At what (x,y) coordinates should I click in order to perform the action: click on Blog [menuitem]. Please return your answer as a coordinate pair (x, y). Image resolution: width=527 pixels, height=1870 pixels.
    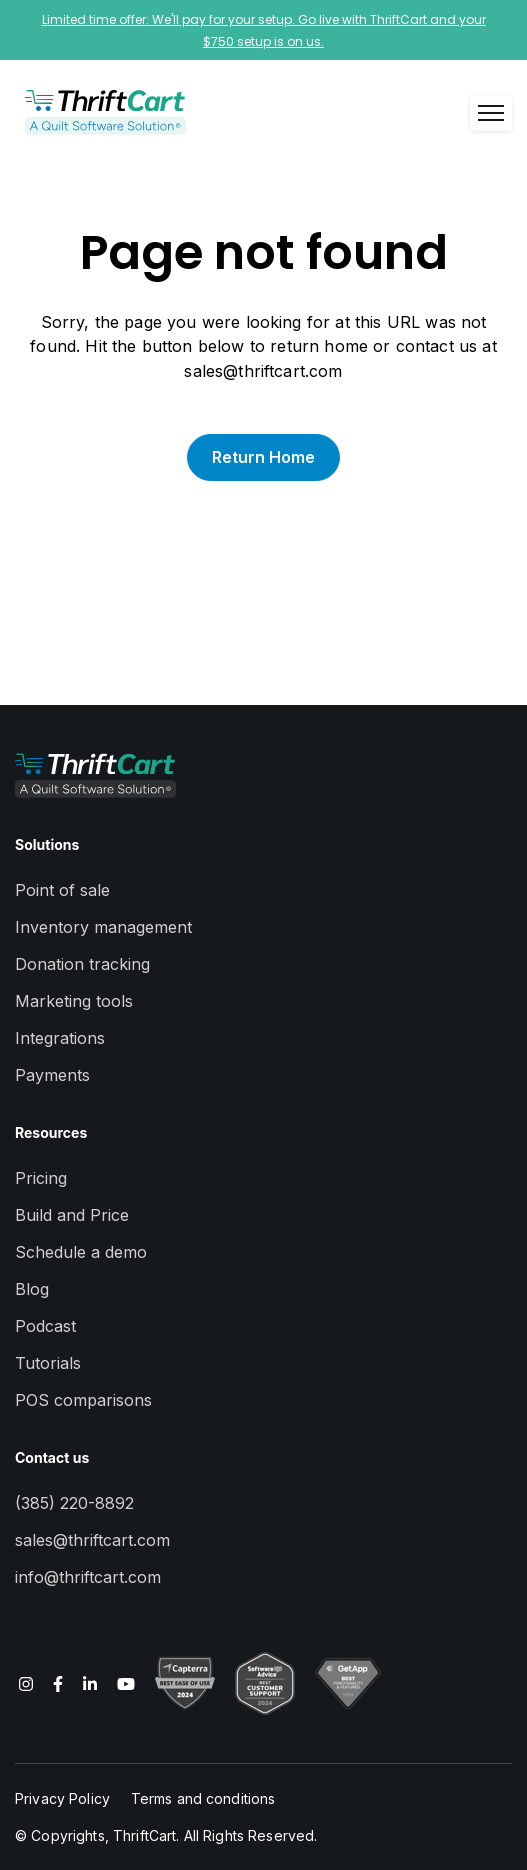
    Looking at the image, I should click on (32, 1289).